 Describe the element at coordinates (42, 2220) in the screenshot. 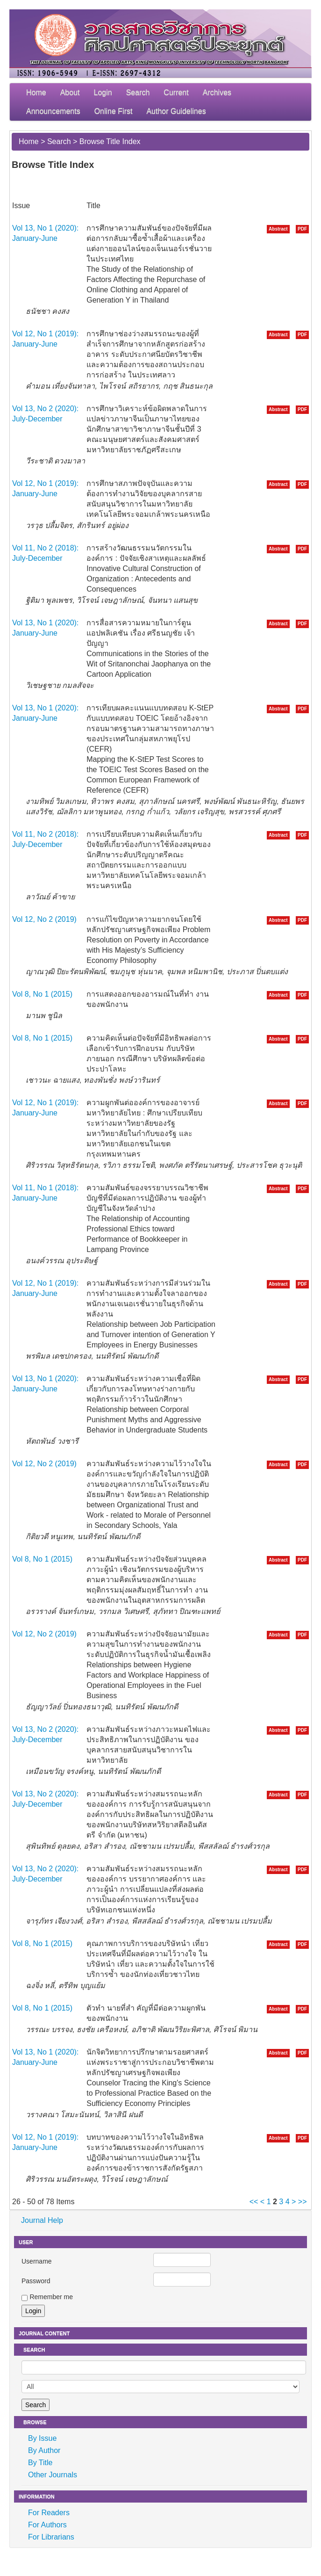

I see `Journal Help` at that location.